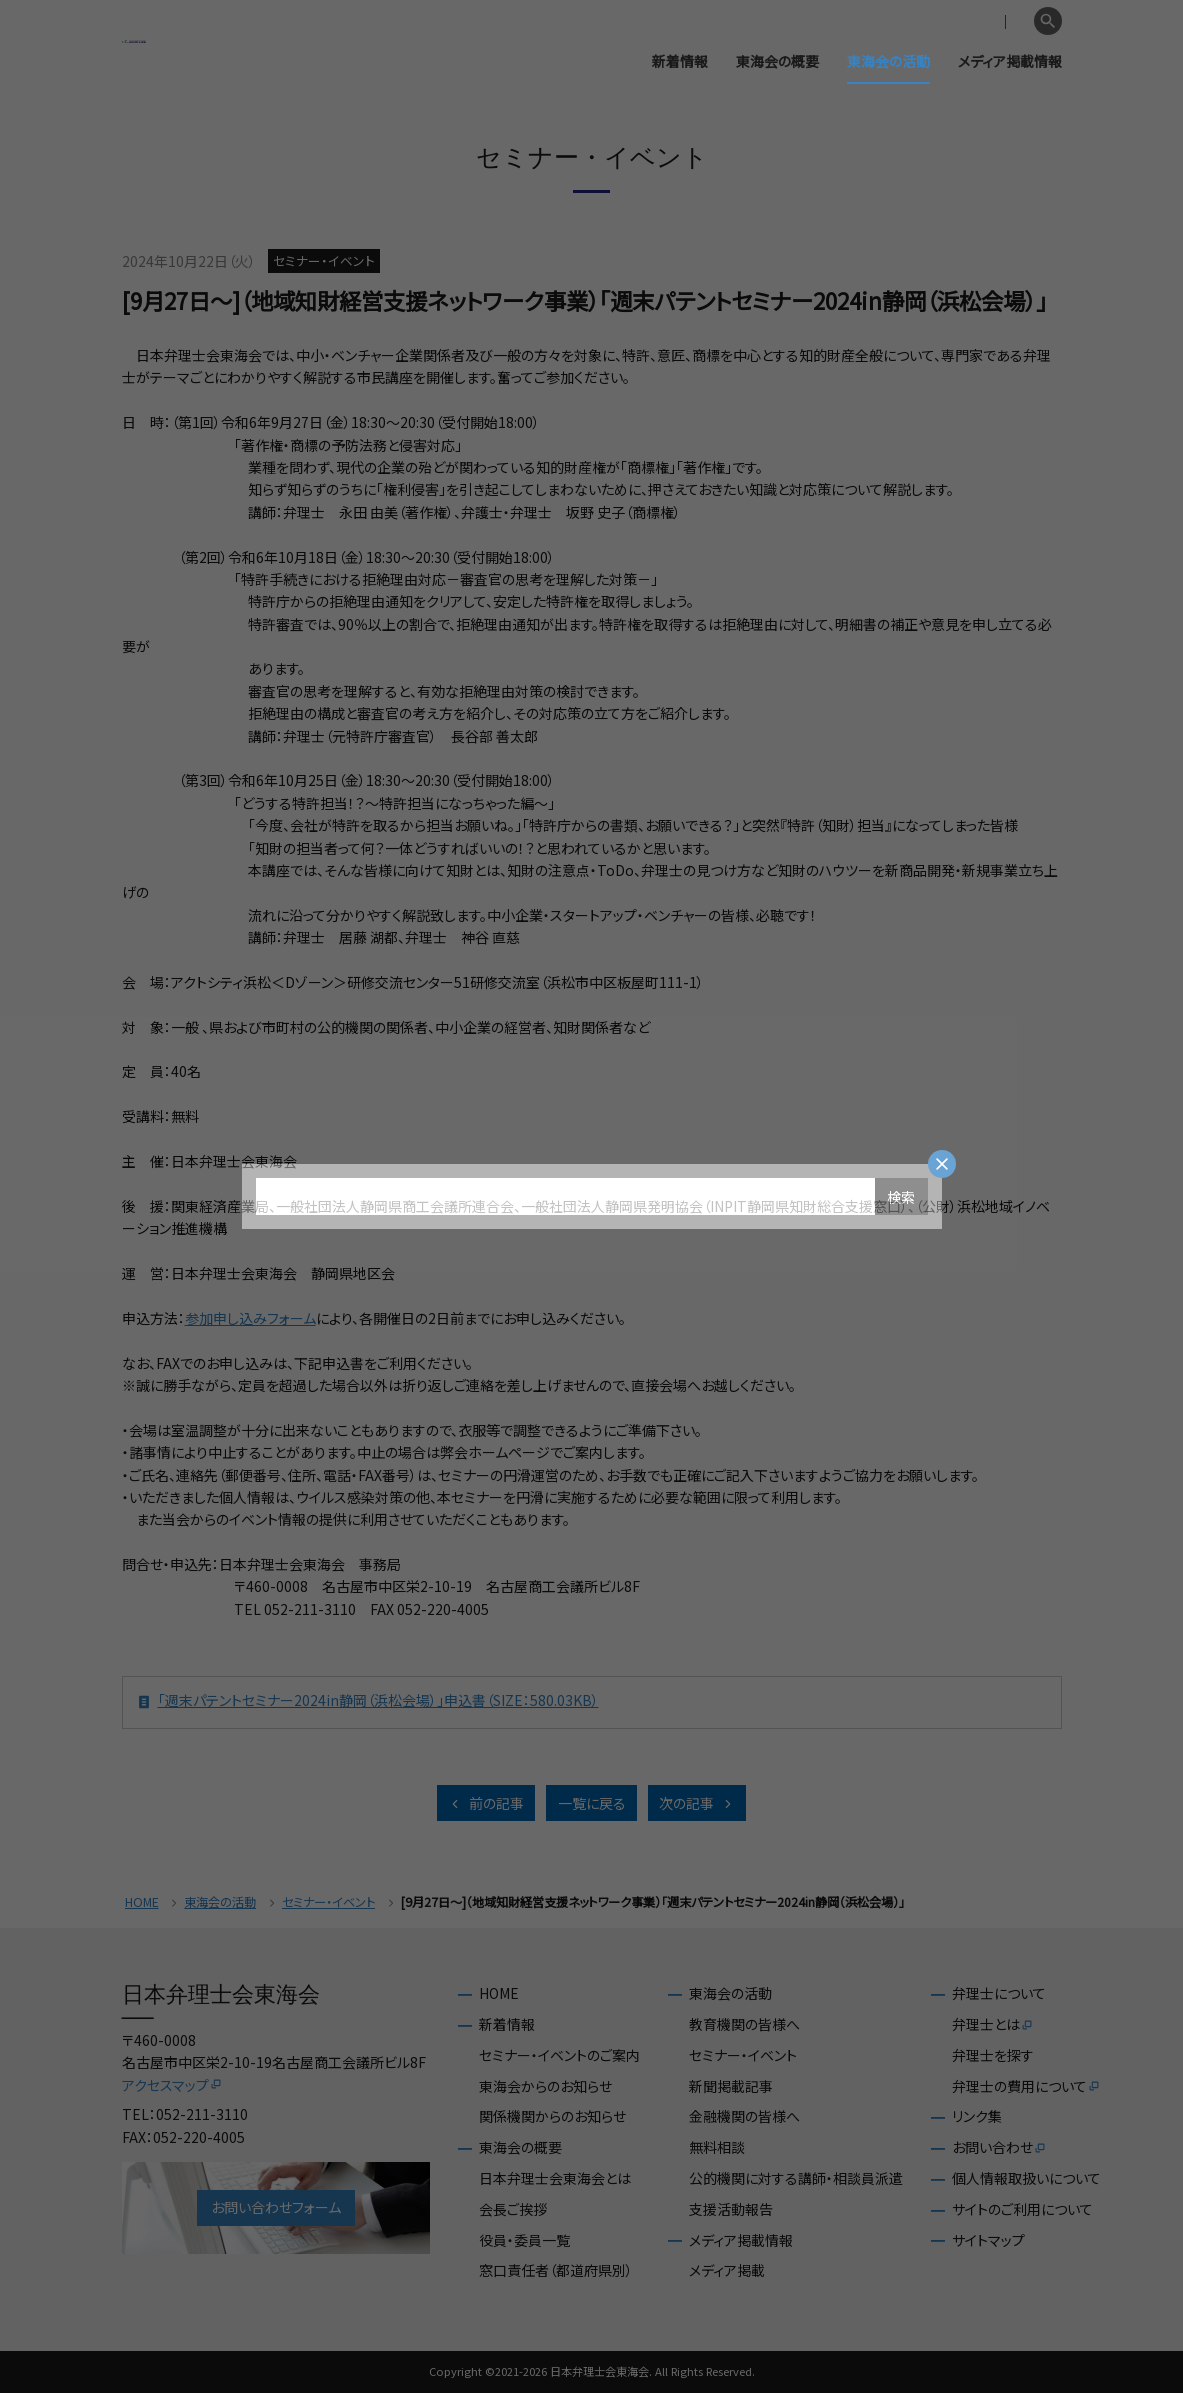 This screenshot has height=2393, width=1183. What do you see at coordinates (556, 2270) in the screenshot?
I see `窓口責任者（都道府県別）` at bounding box center [556, 2270].